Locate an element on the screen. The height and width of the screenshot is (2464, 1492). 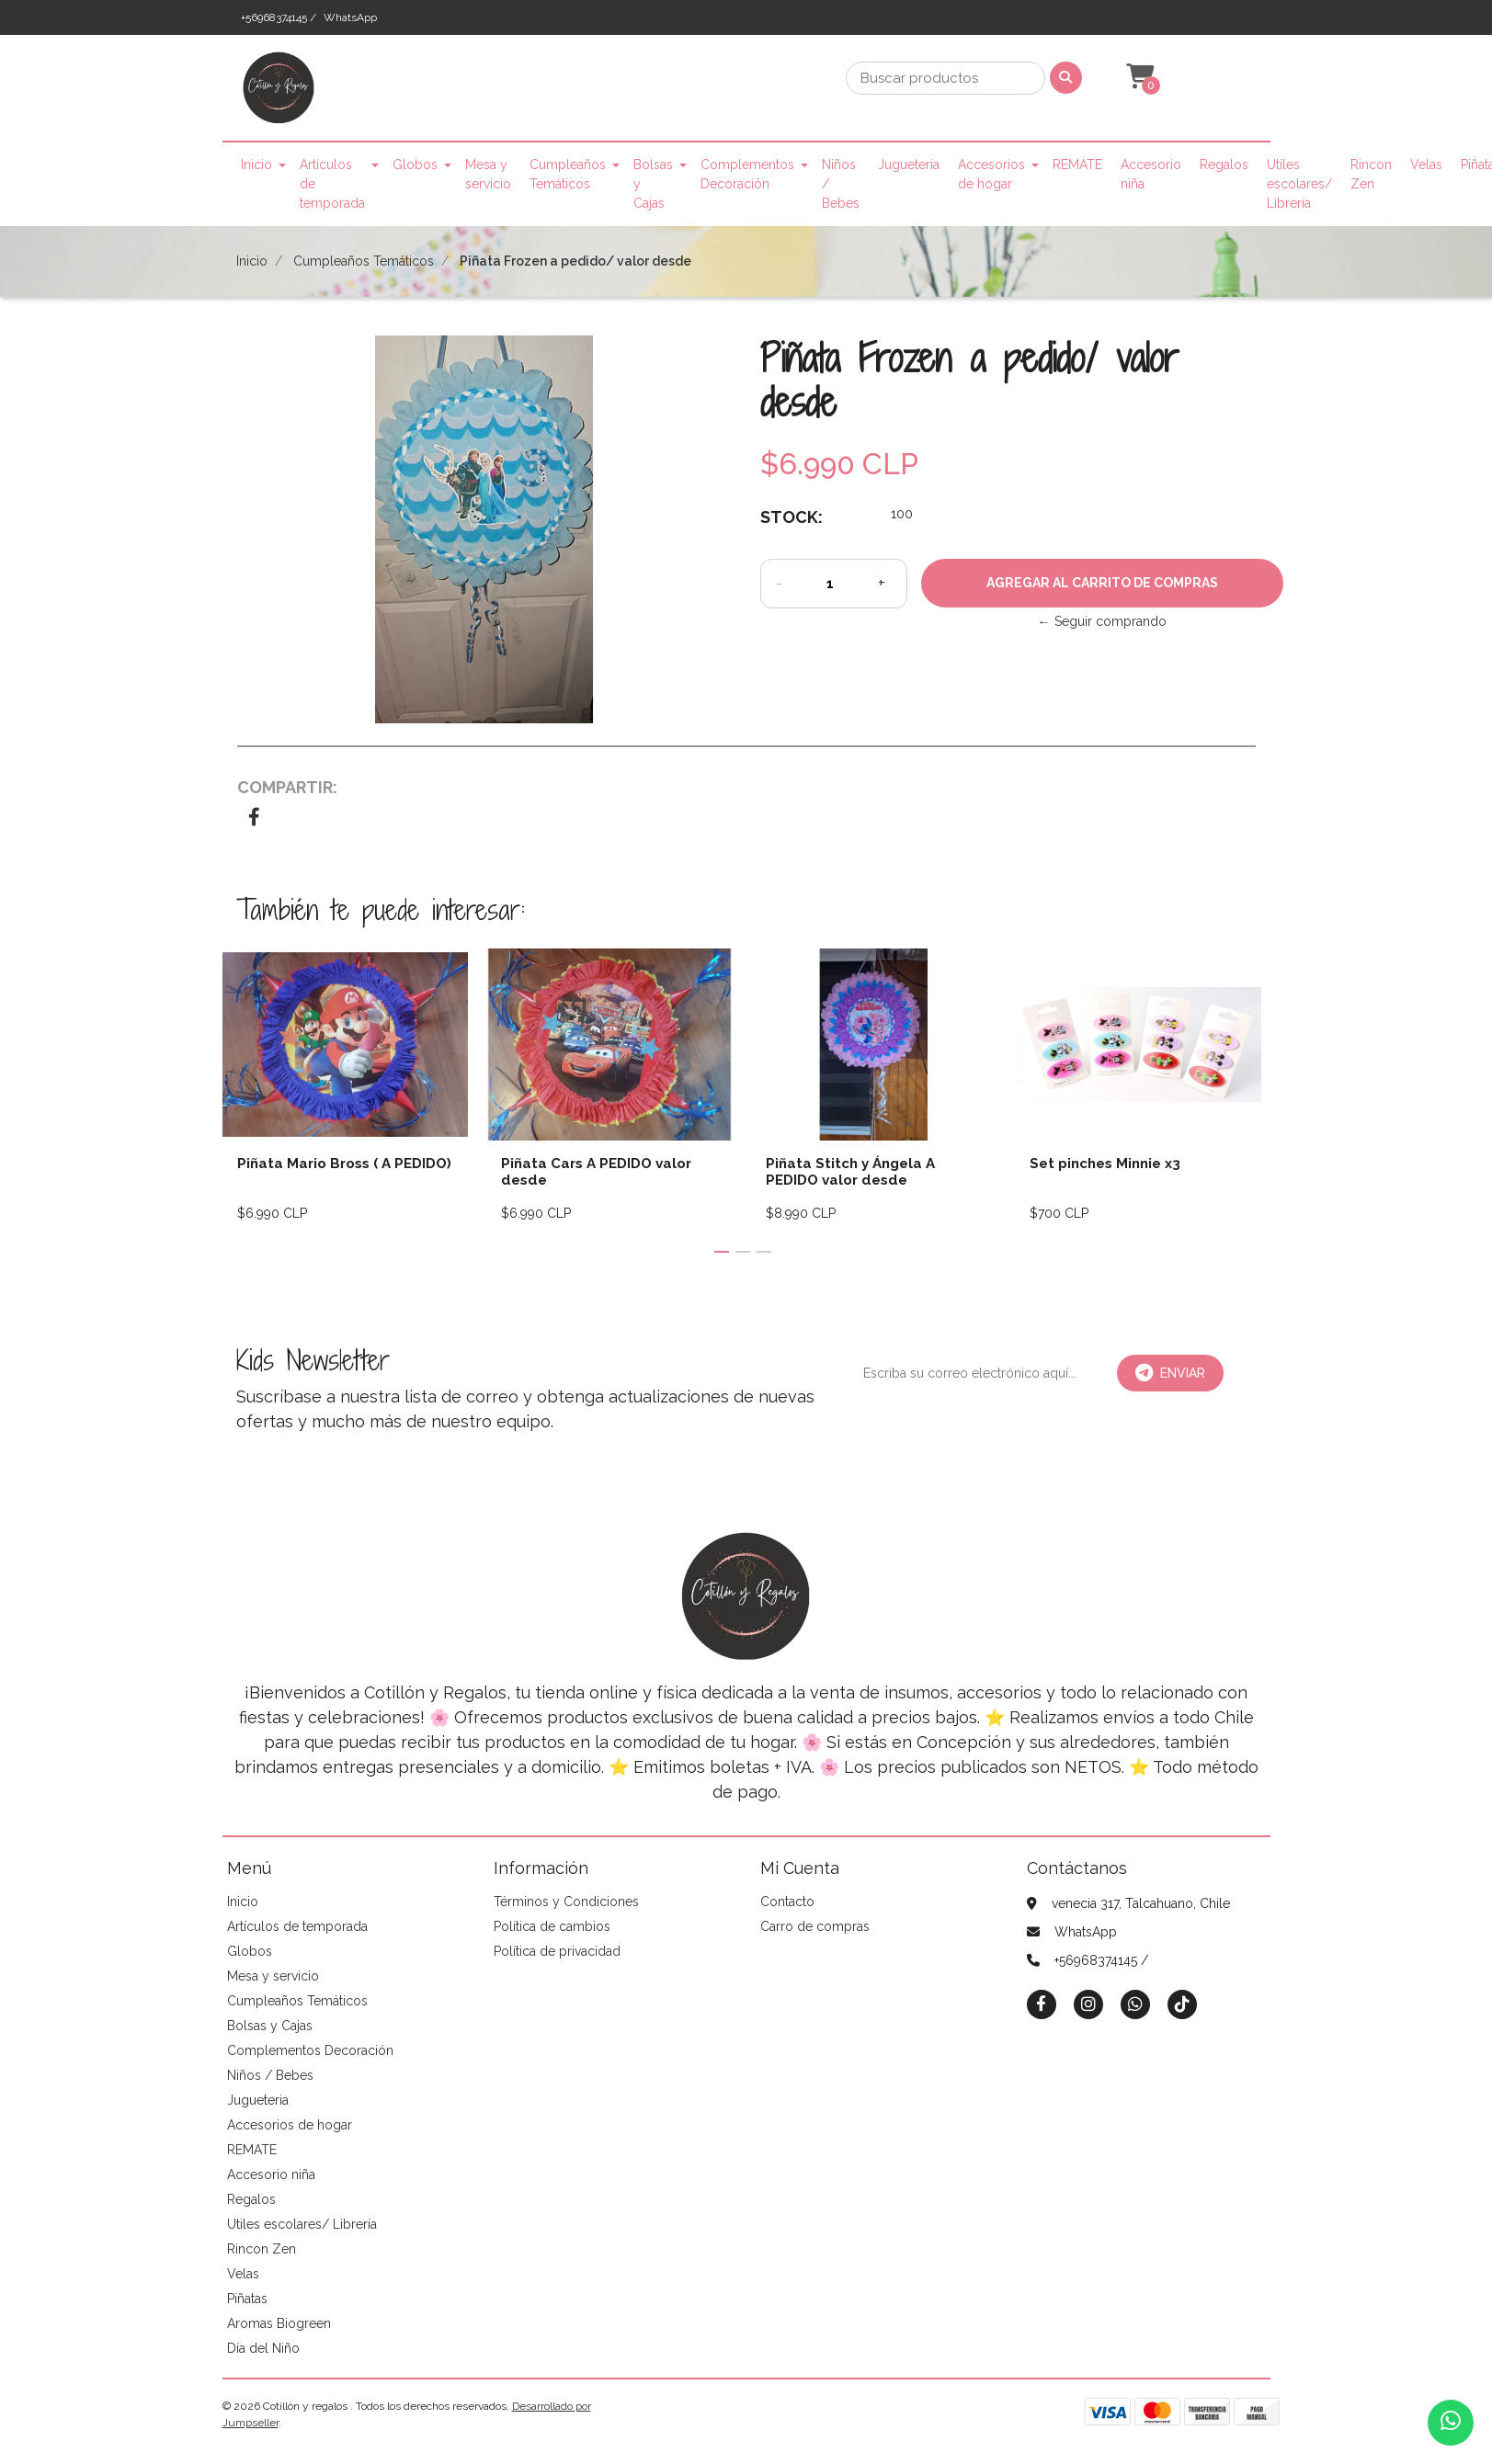
Piñatas is located at coordinates (247, 2298).